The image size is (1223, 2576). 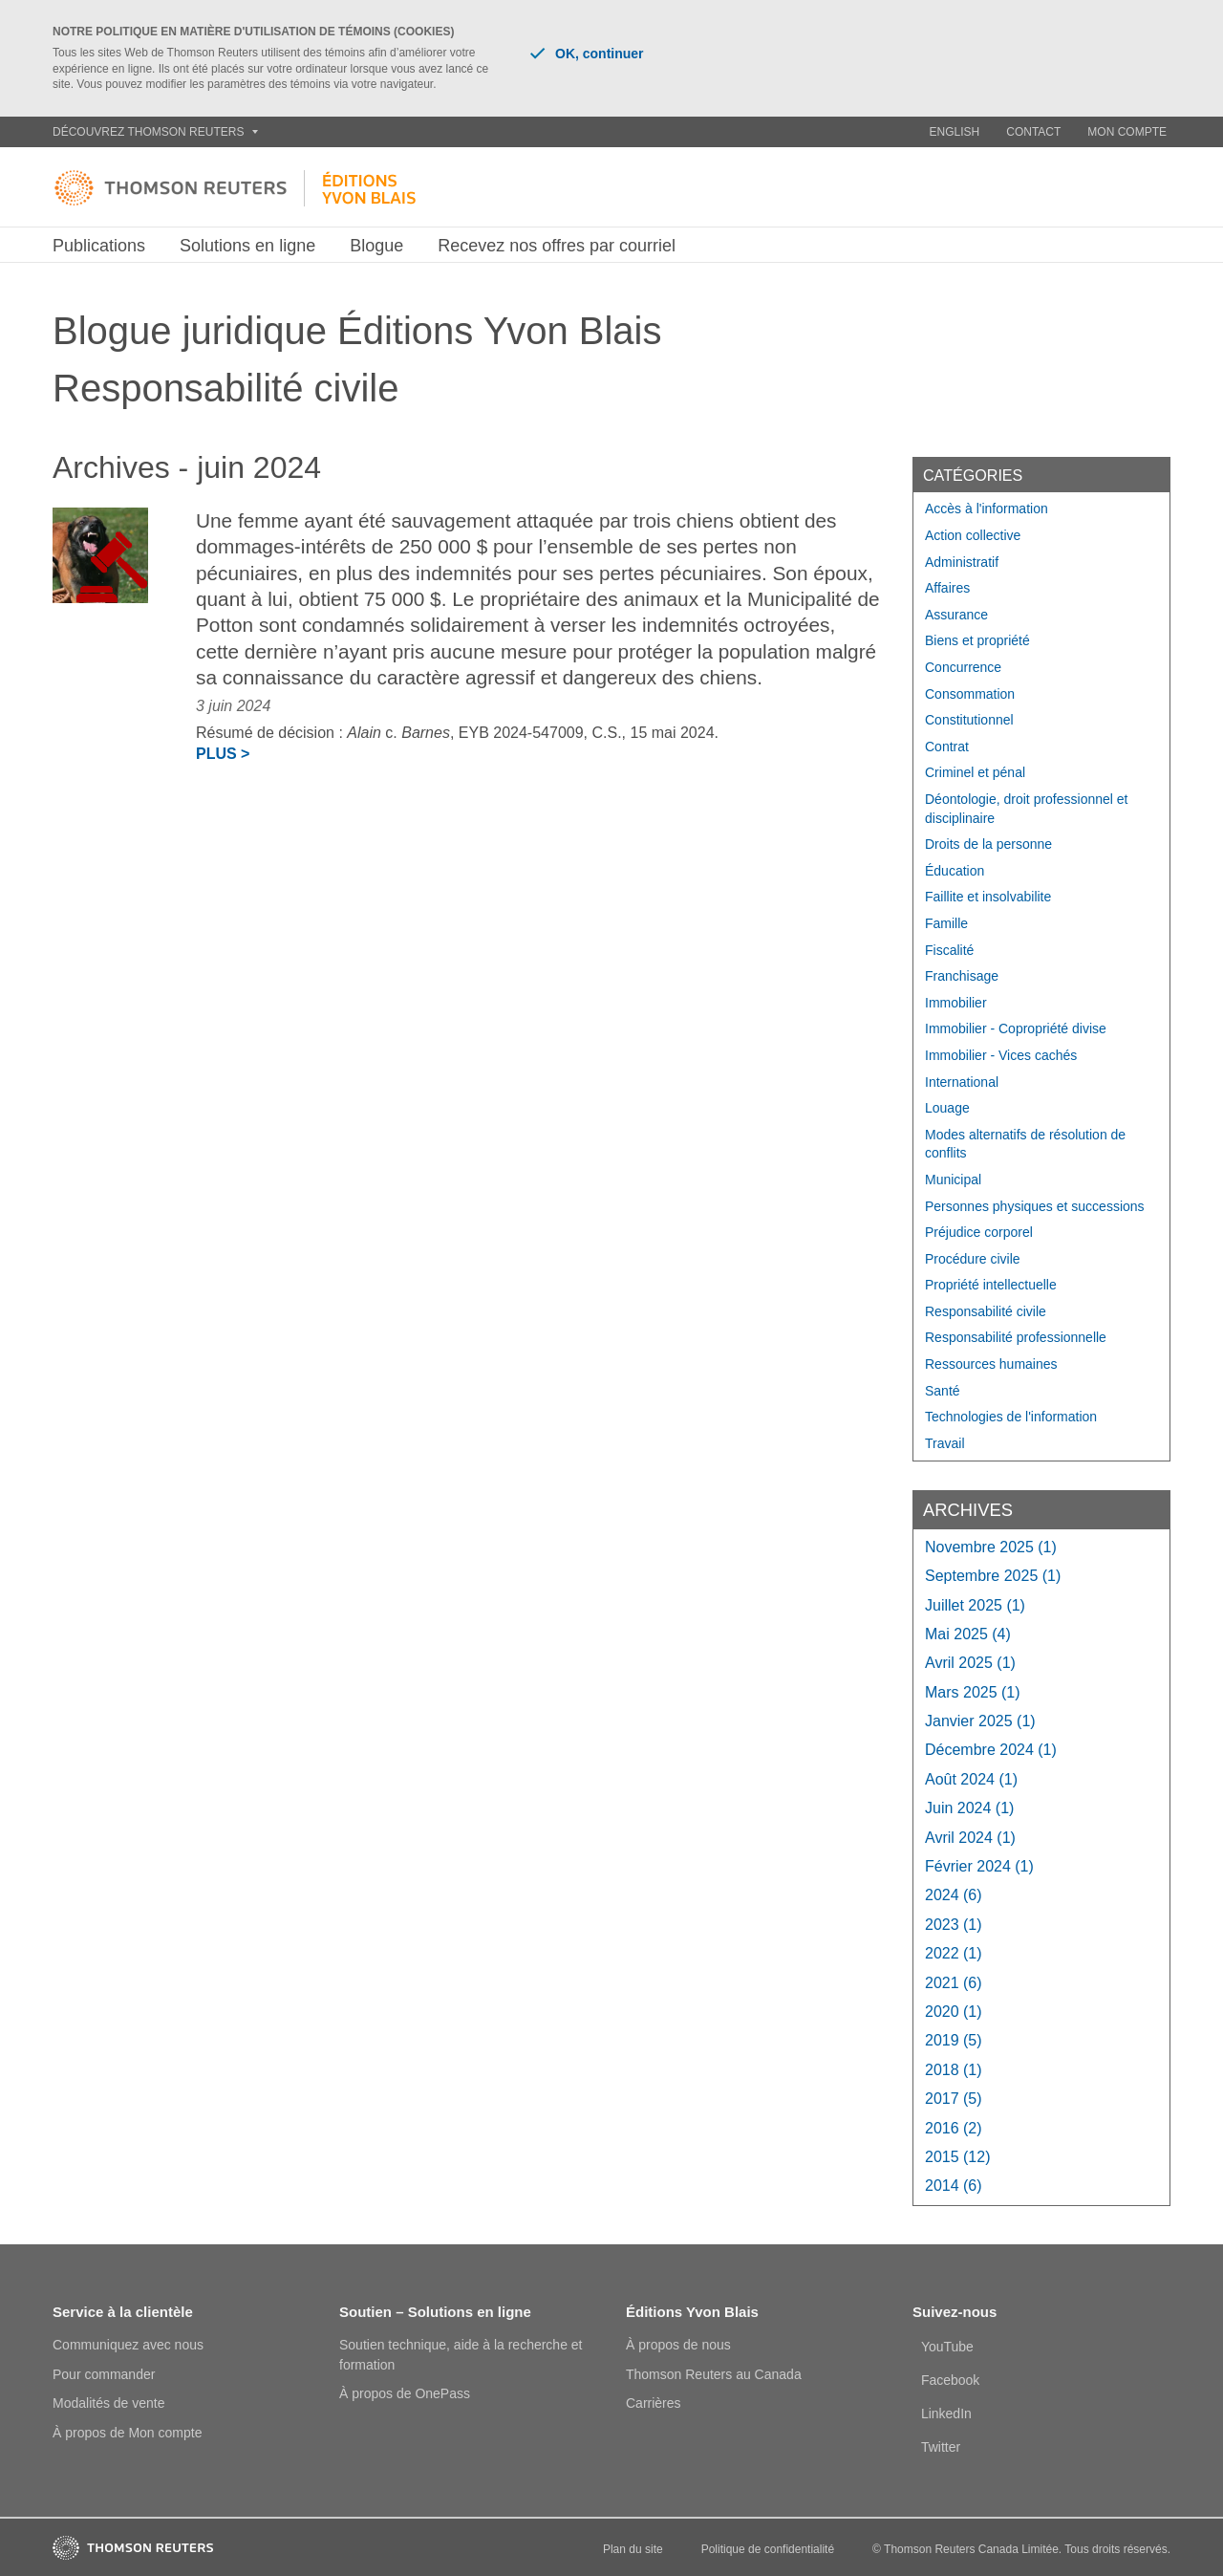 I want to click on Solutions en ligne [button], so click(x=247, y=245).